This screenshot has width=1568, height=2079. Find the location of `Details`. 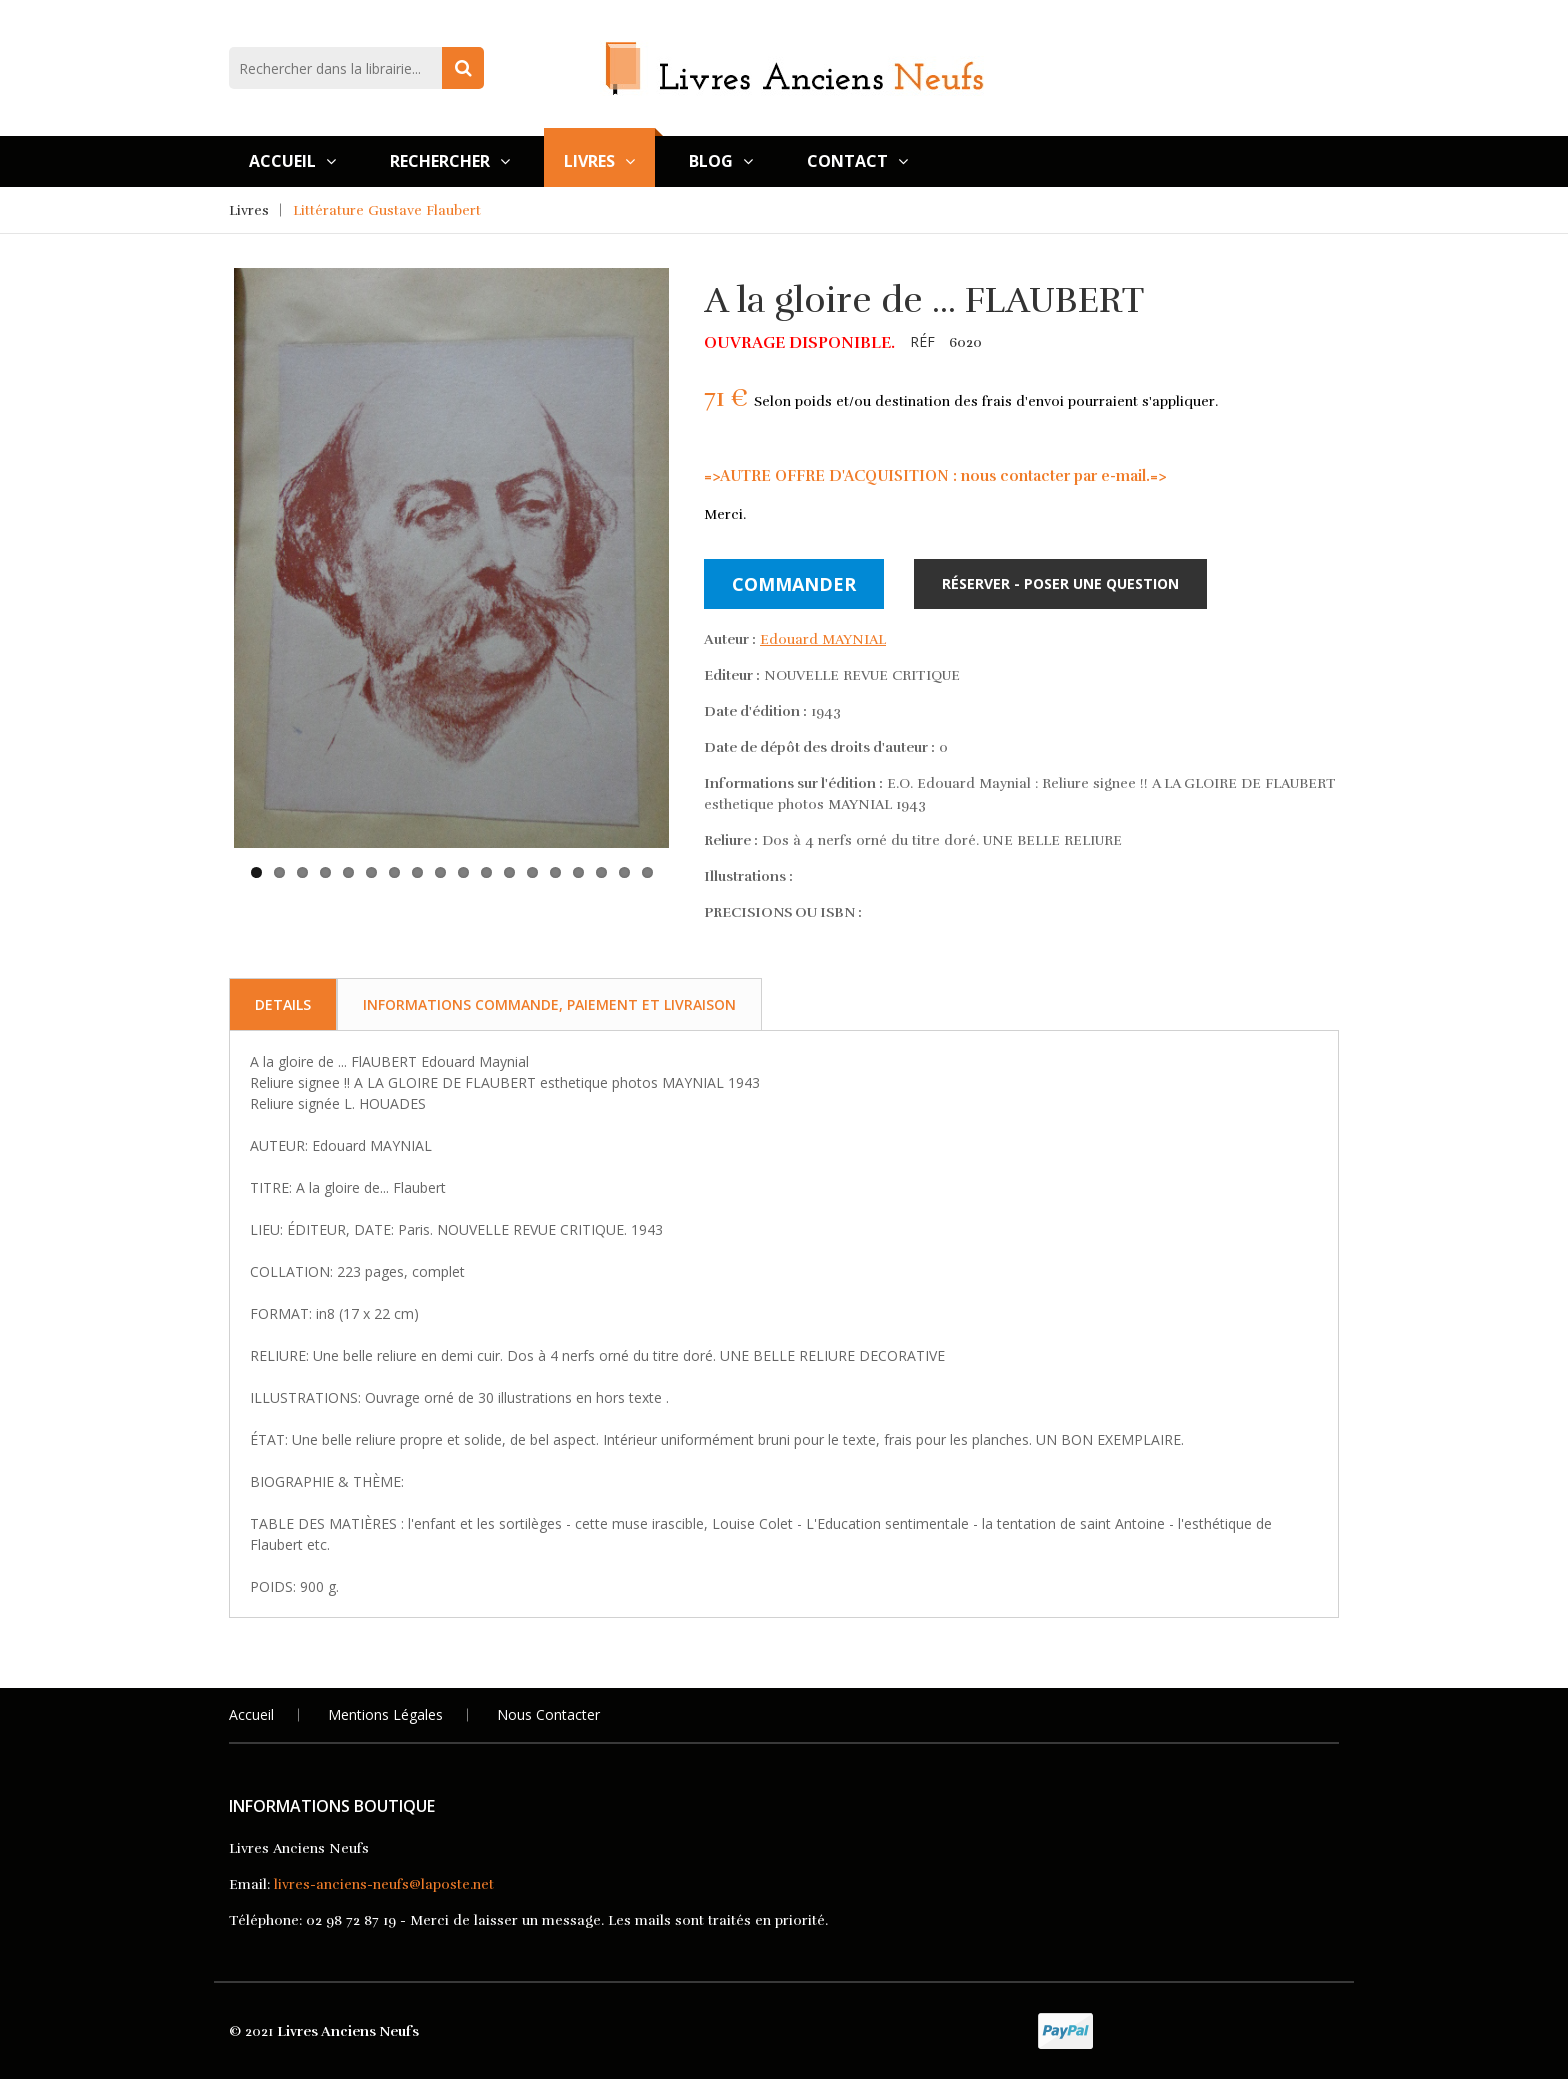

Details is located at coordinates (283, 1004).